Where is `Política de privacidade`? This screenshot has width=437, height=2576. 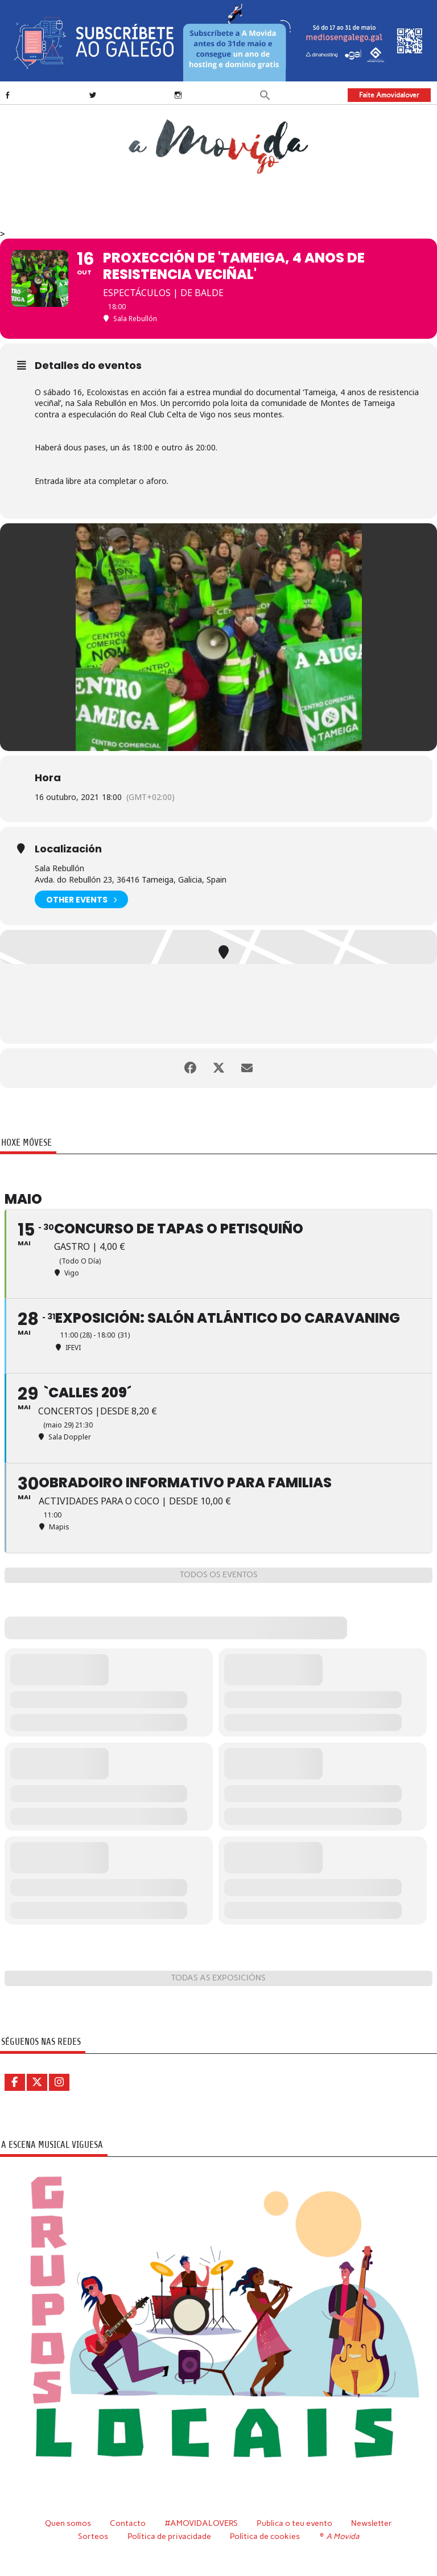
Política de privacidade is located at coordinates (169, 2536).